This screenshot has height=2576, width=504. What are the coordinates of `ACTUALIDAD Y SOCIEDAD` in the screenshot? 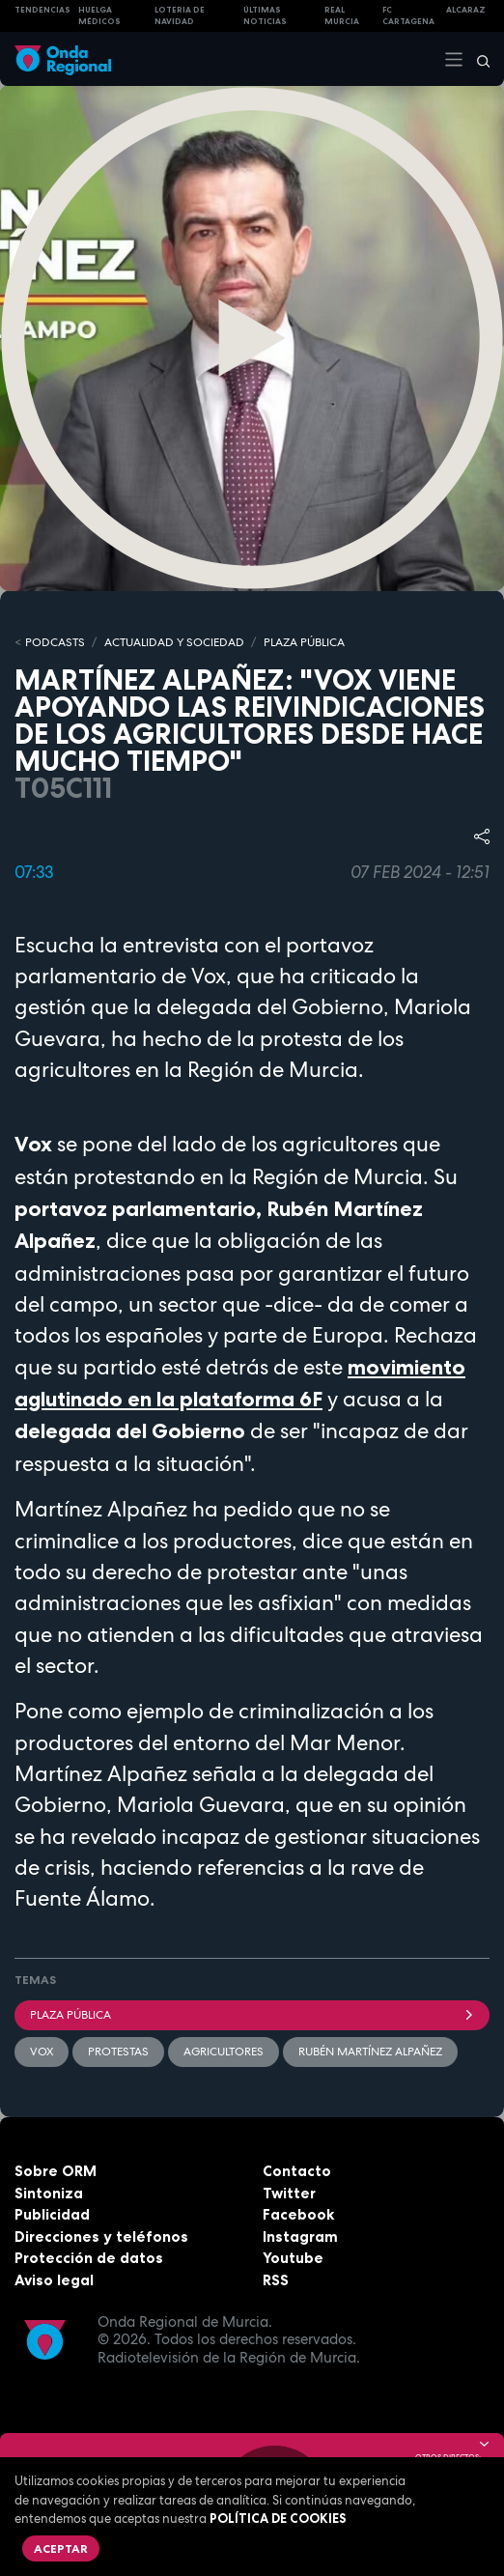 It's located at (174, 642).